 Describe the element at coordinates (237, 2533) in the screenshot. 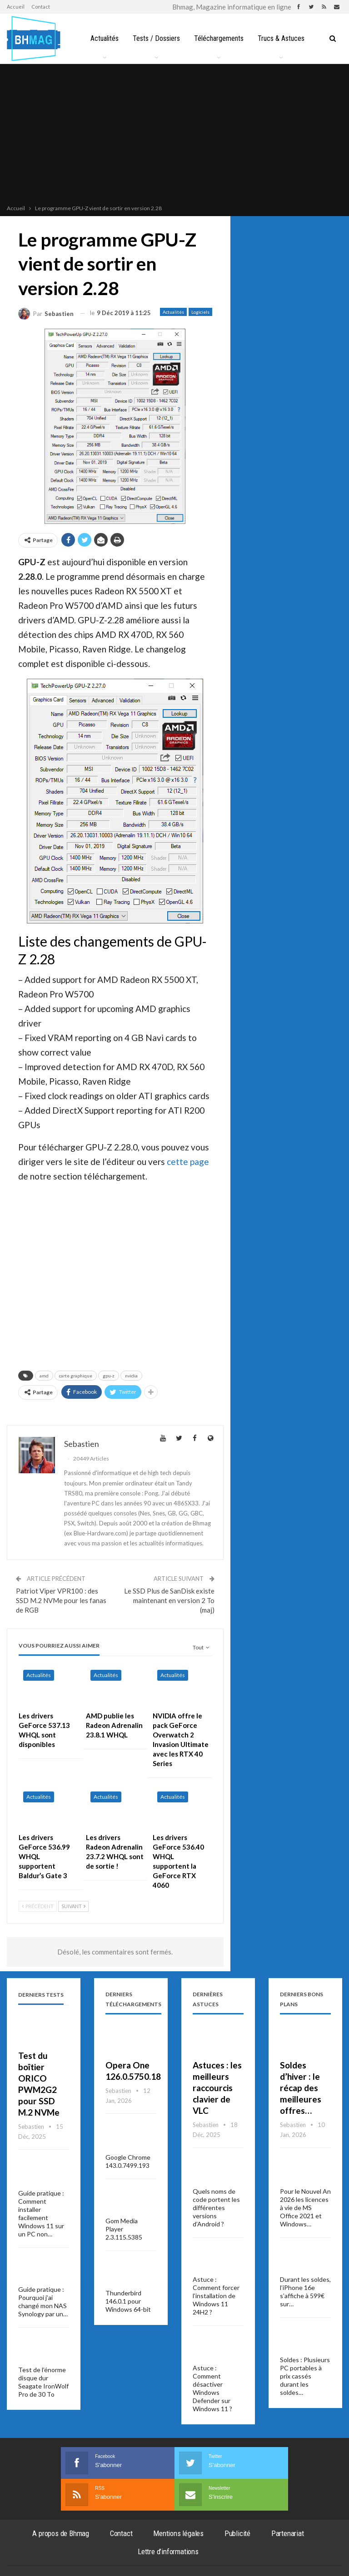

I see `Publicité` at that location.